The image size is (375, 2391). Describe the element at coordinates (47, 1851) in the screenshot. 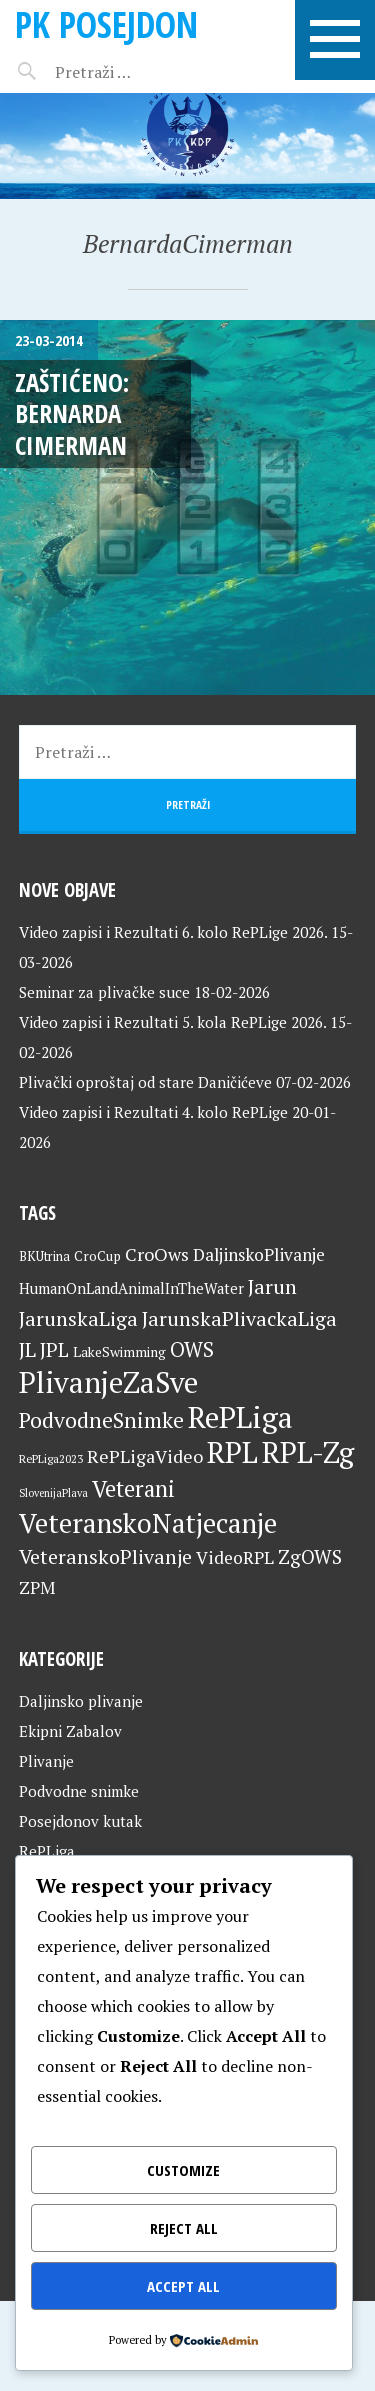

I see `RePLiga` at that location.